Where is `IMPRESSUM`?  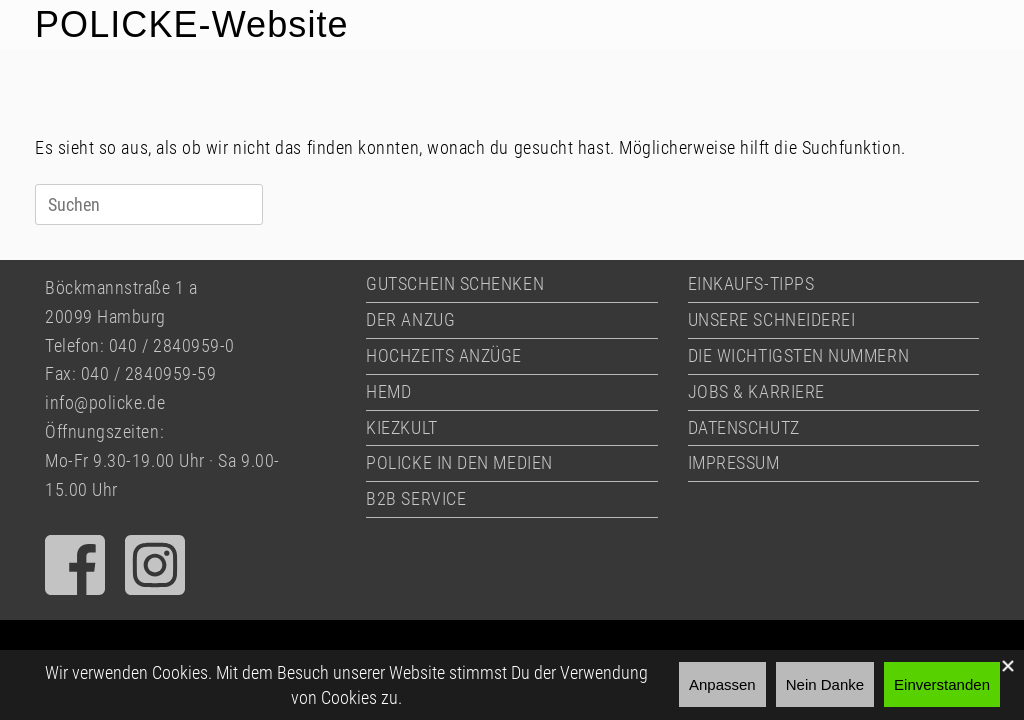
IMPRESSUM is located at coordinates (734, 462).